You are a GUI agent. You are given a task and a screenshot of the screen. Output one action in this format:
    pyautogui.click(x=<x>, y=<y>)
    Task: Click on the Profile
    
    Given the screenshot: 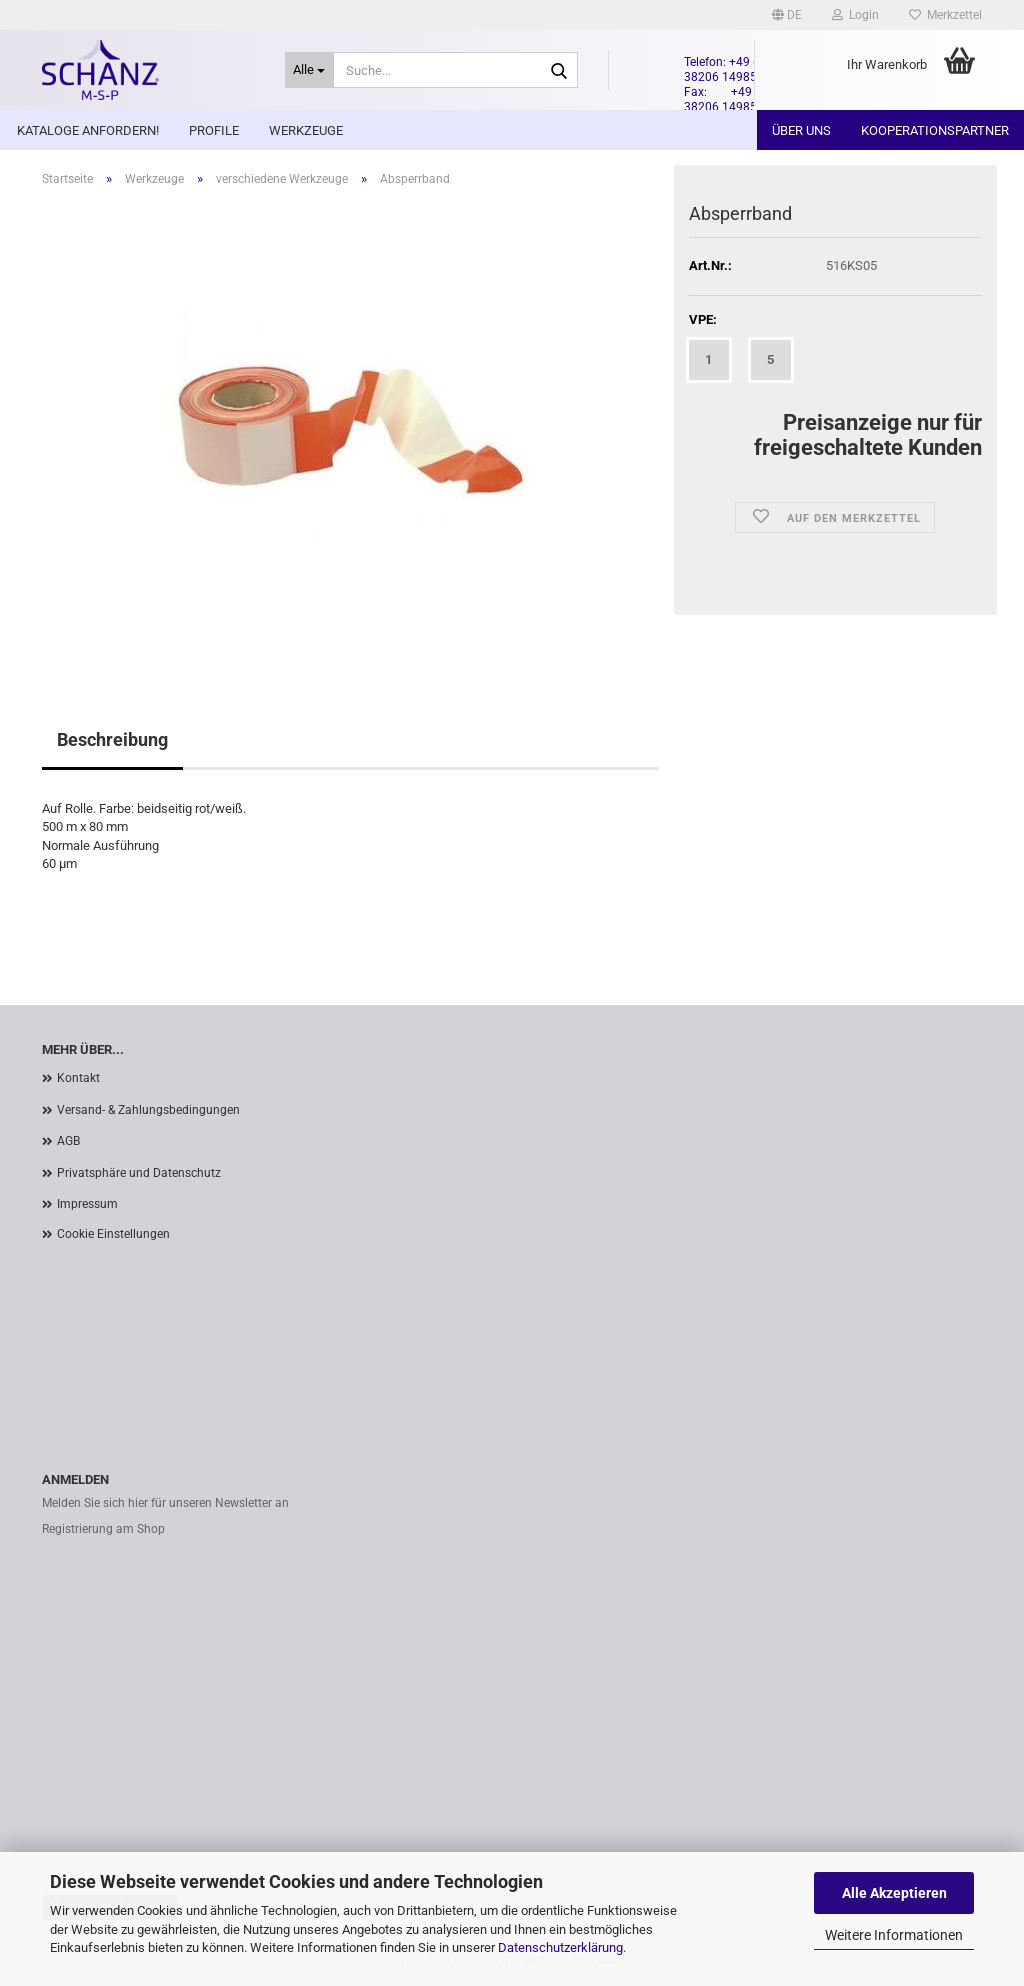 What is the action you would take?
    pyautogui.click(x=214, y=130)
    